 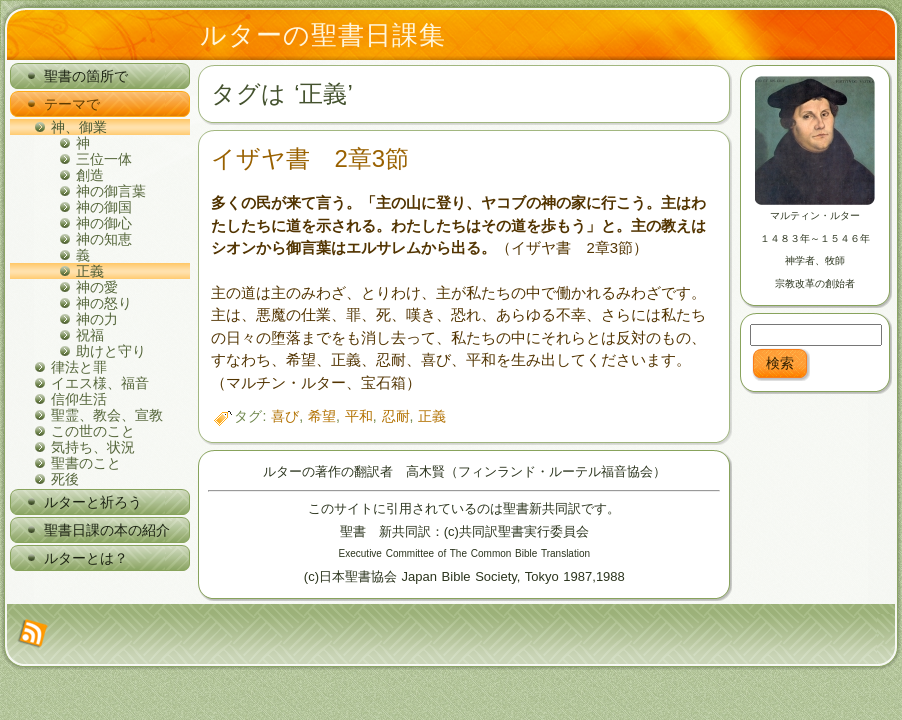 What do you see at coordinates (396, 416) in the screenshot?
I see `忍耐` at bounding box center [396, 416].